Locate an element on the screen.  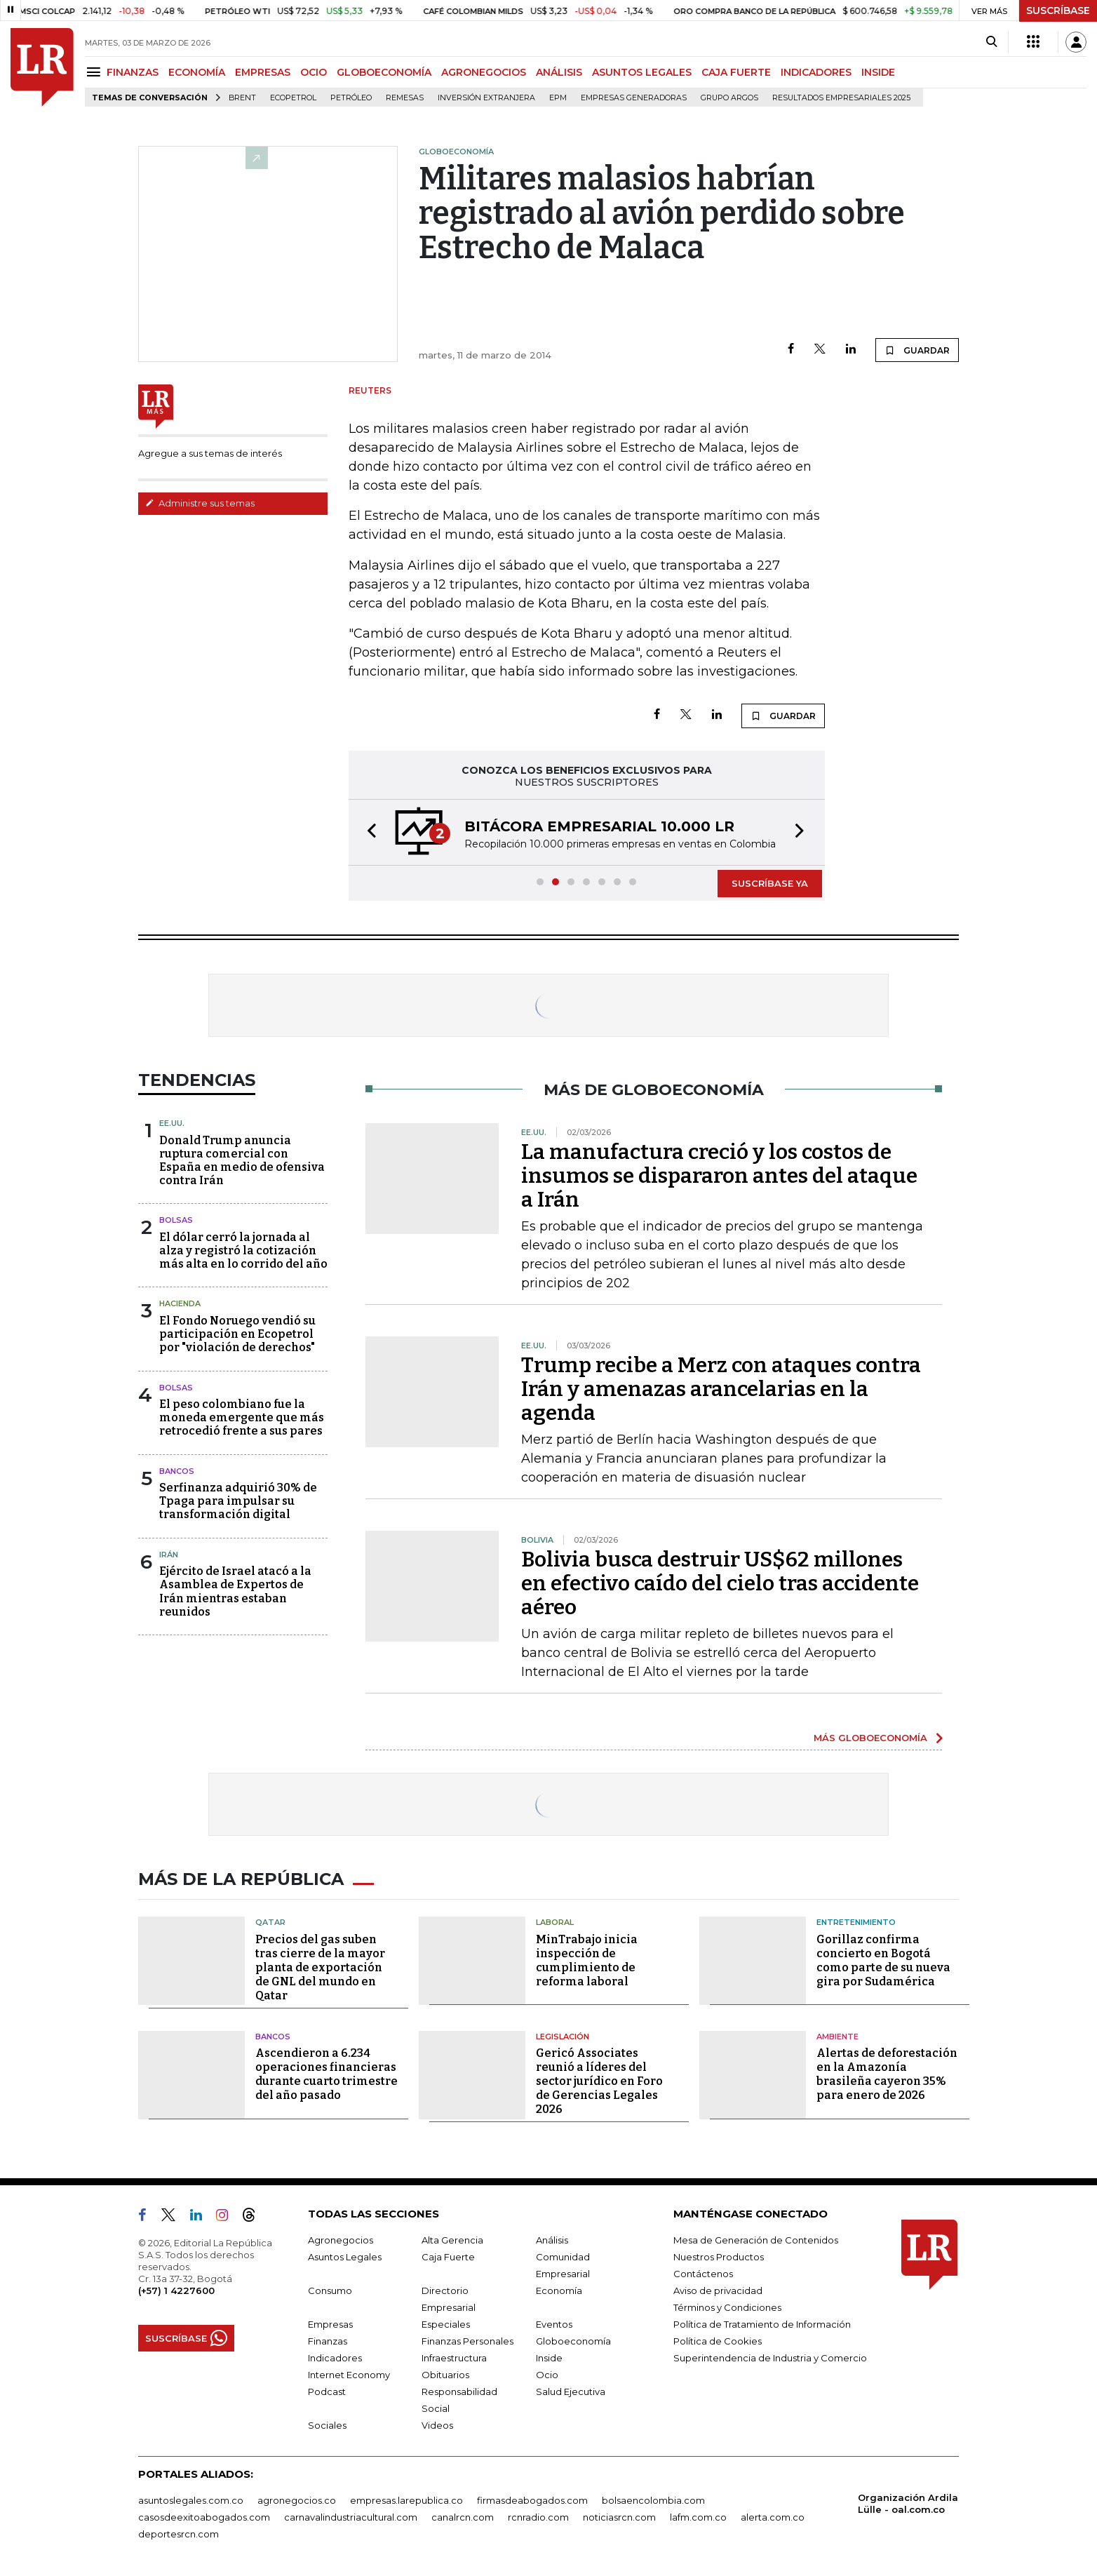
Salud Ejecutiva is located at coordinates (570, 2391).